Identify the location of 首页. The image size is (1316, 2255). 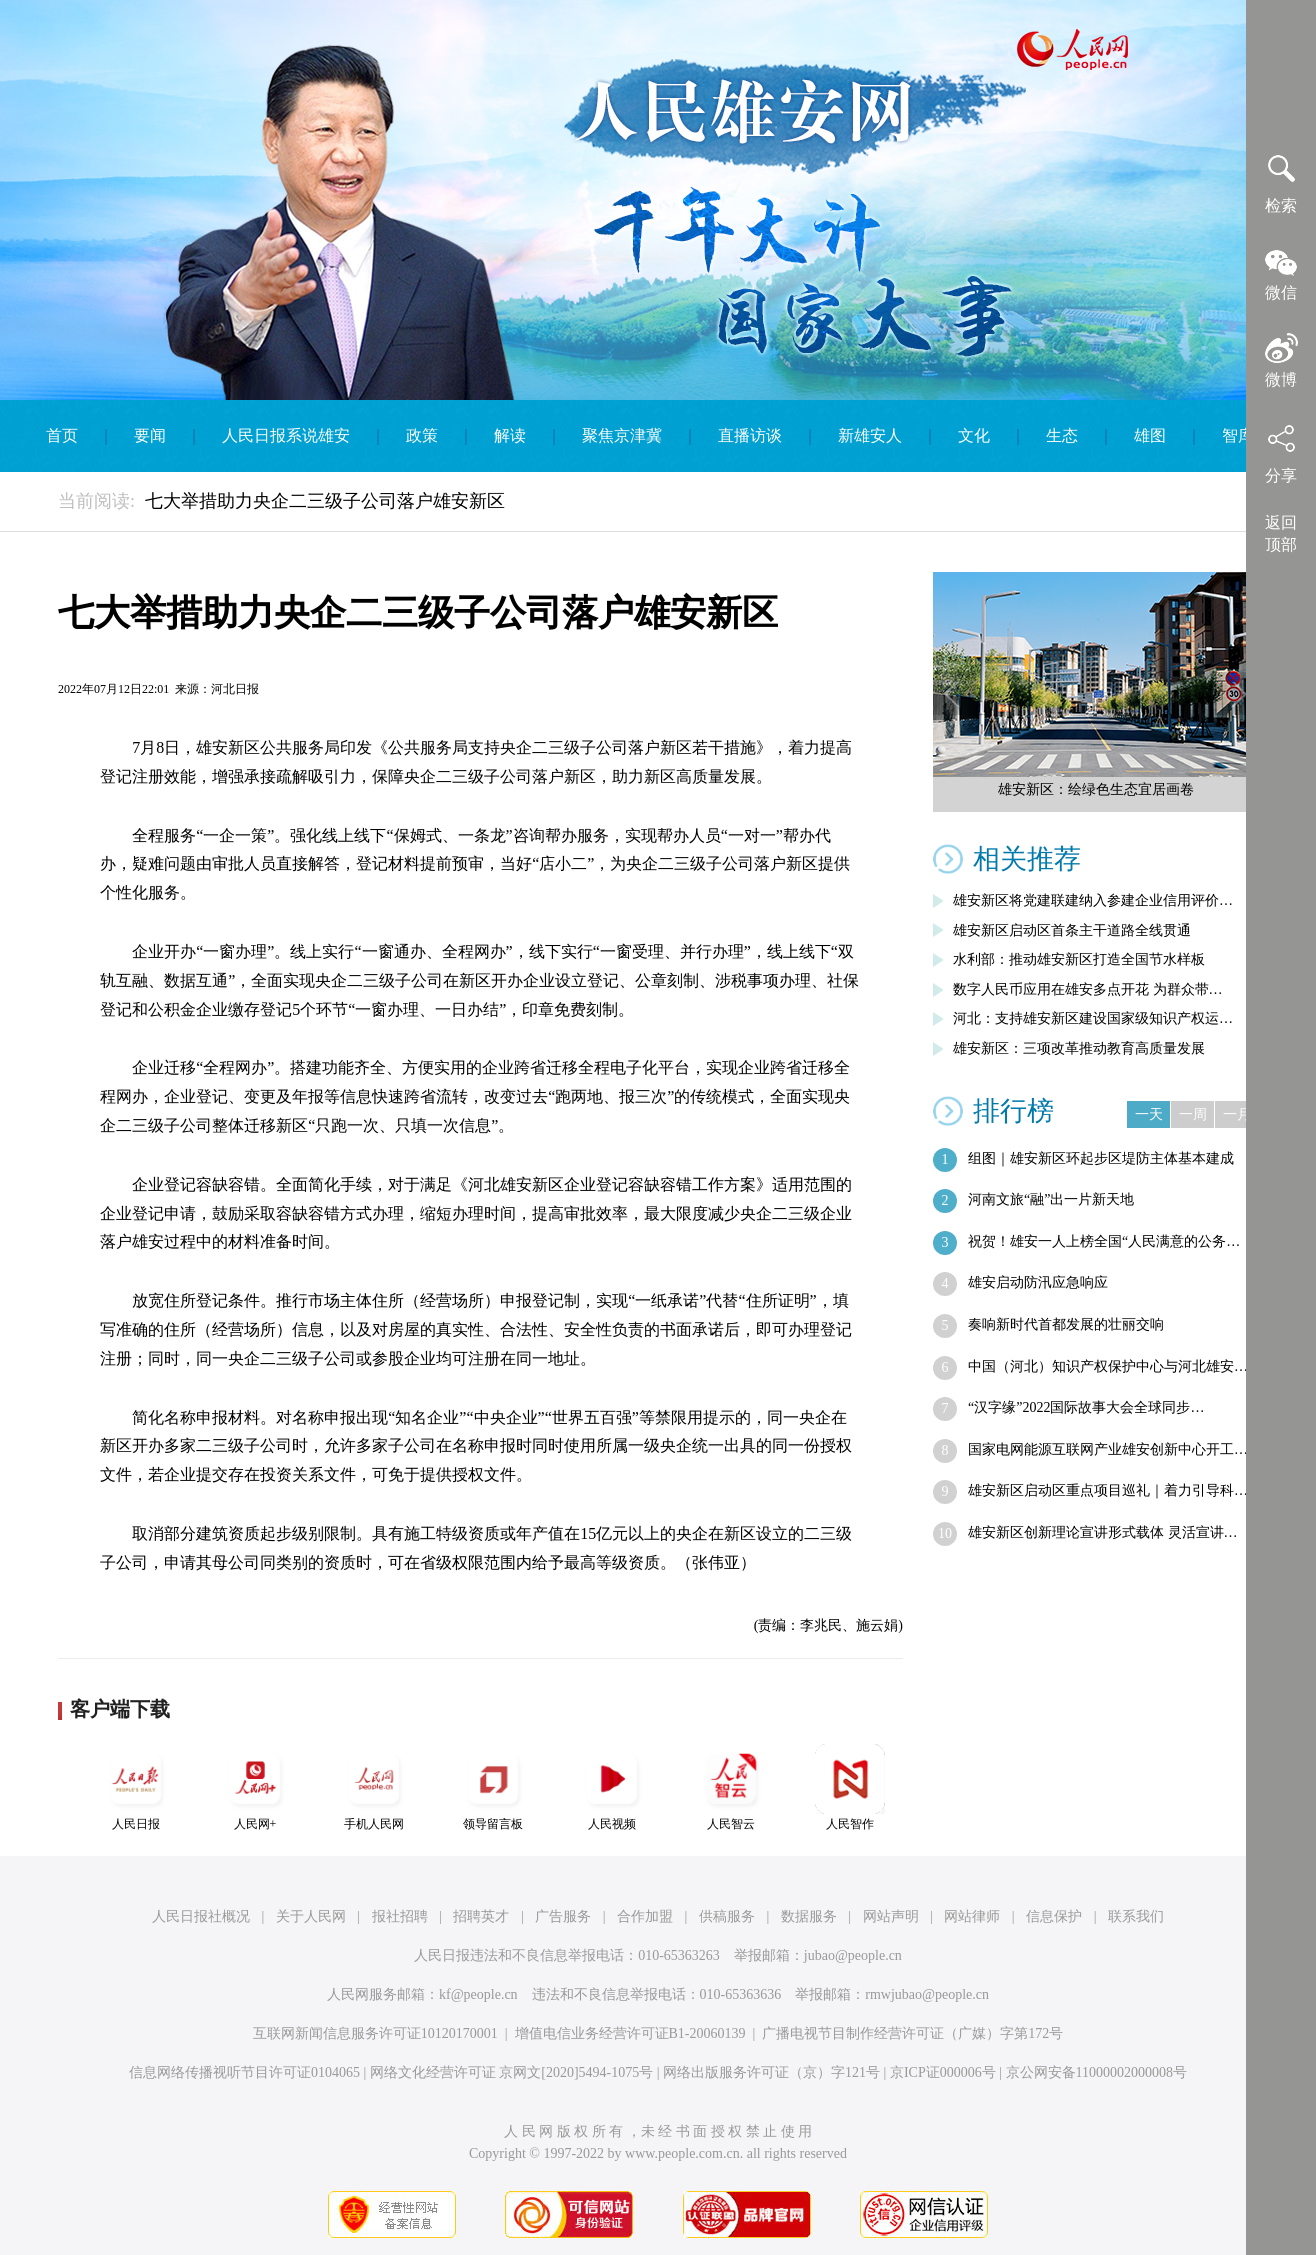
(62, 435).